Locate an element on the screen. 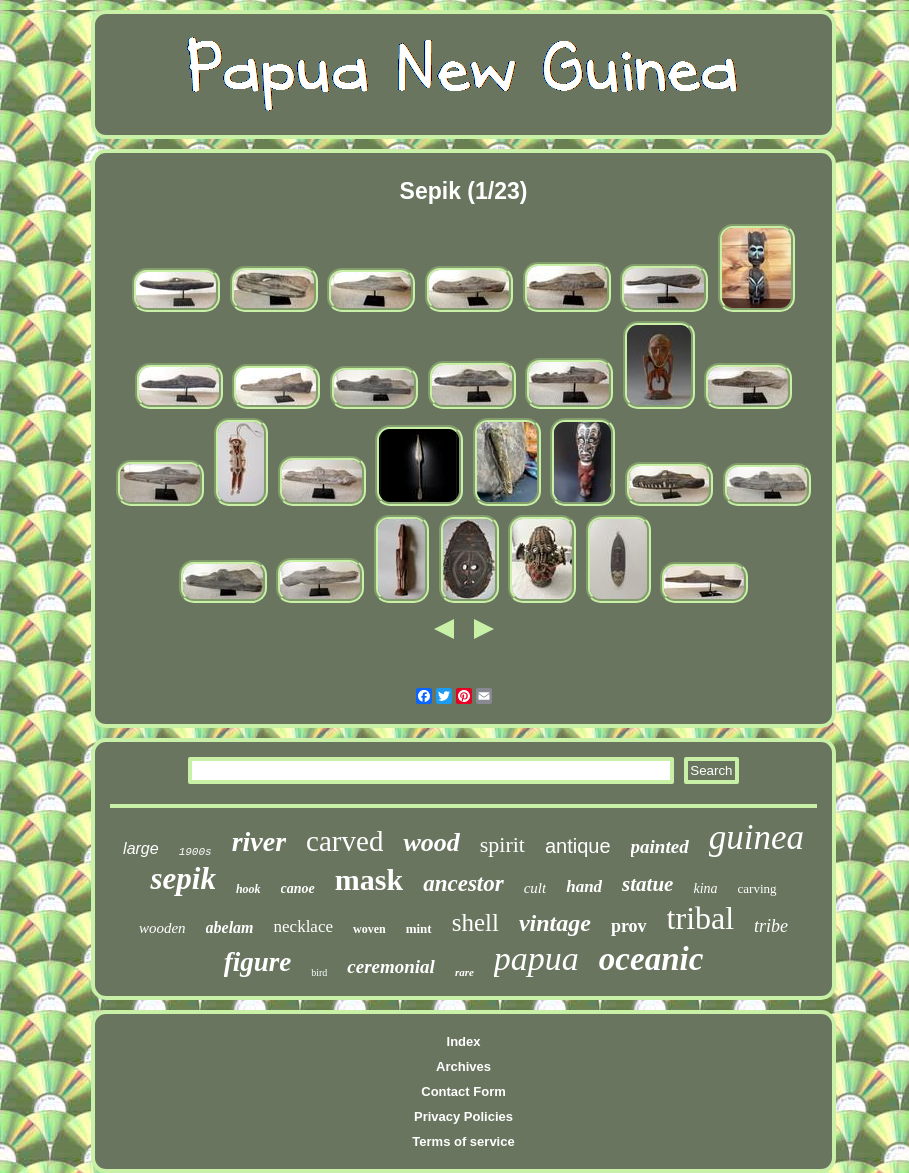 The height and width of the screenshot is (1173, 909). cult is located at coordinates (535, 888).